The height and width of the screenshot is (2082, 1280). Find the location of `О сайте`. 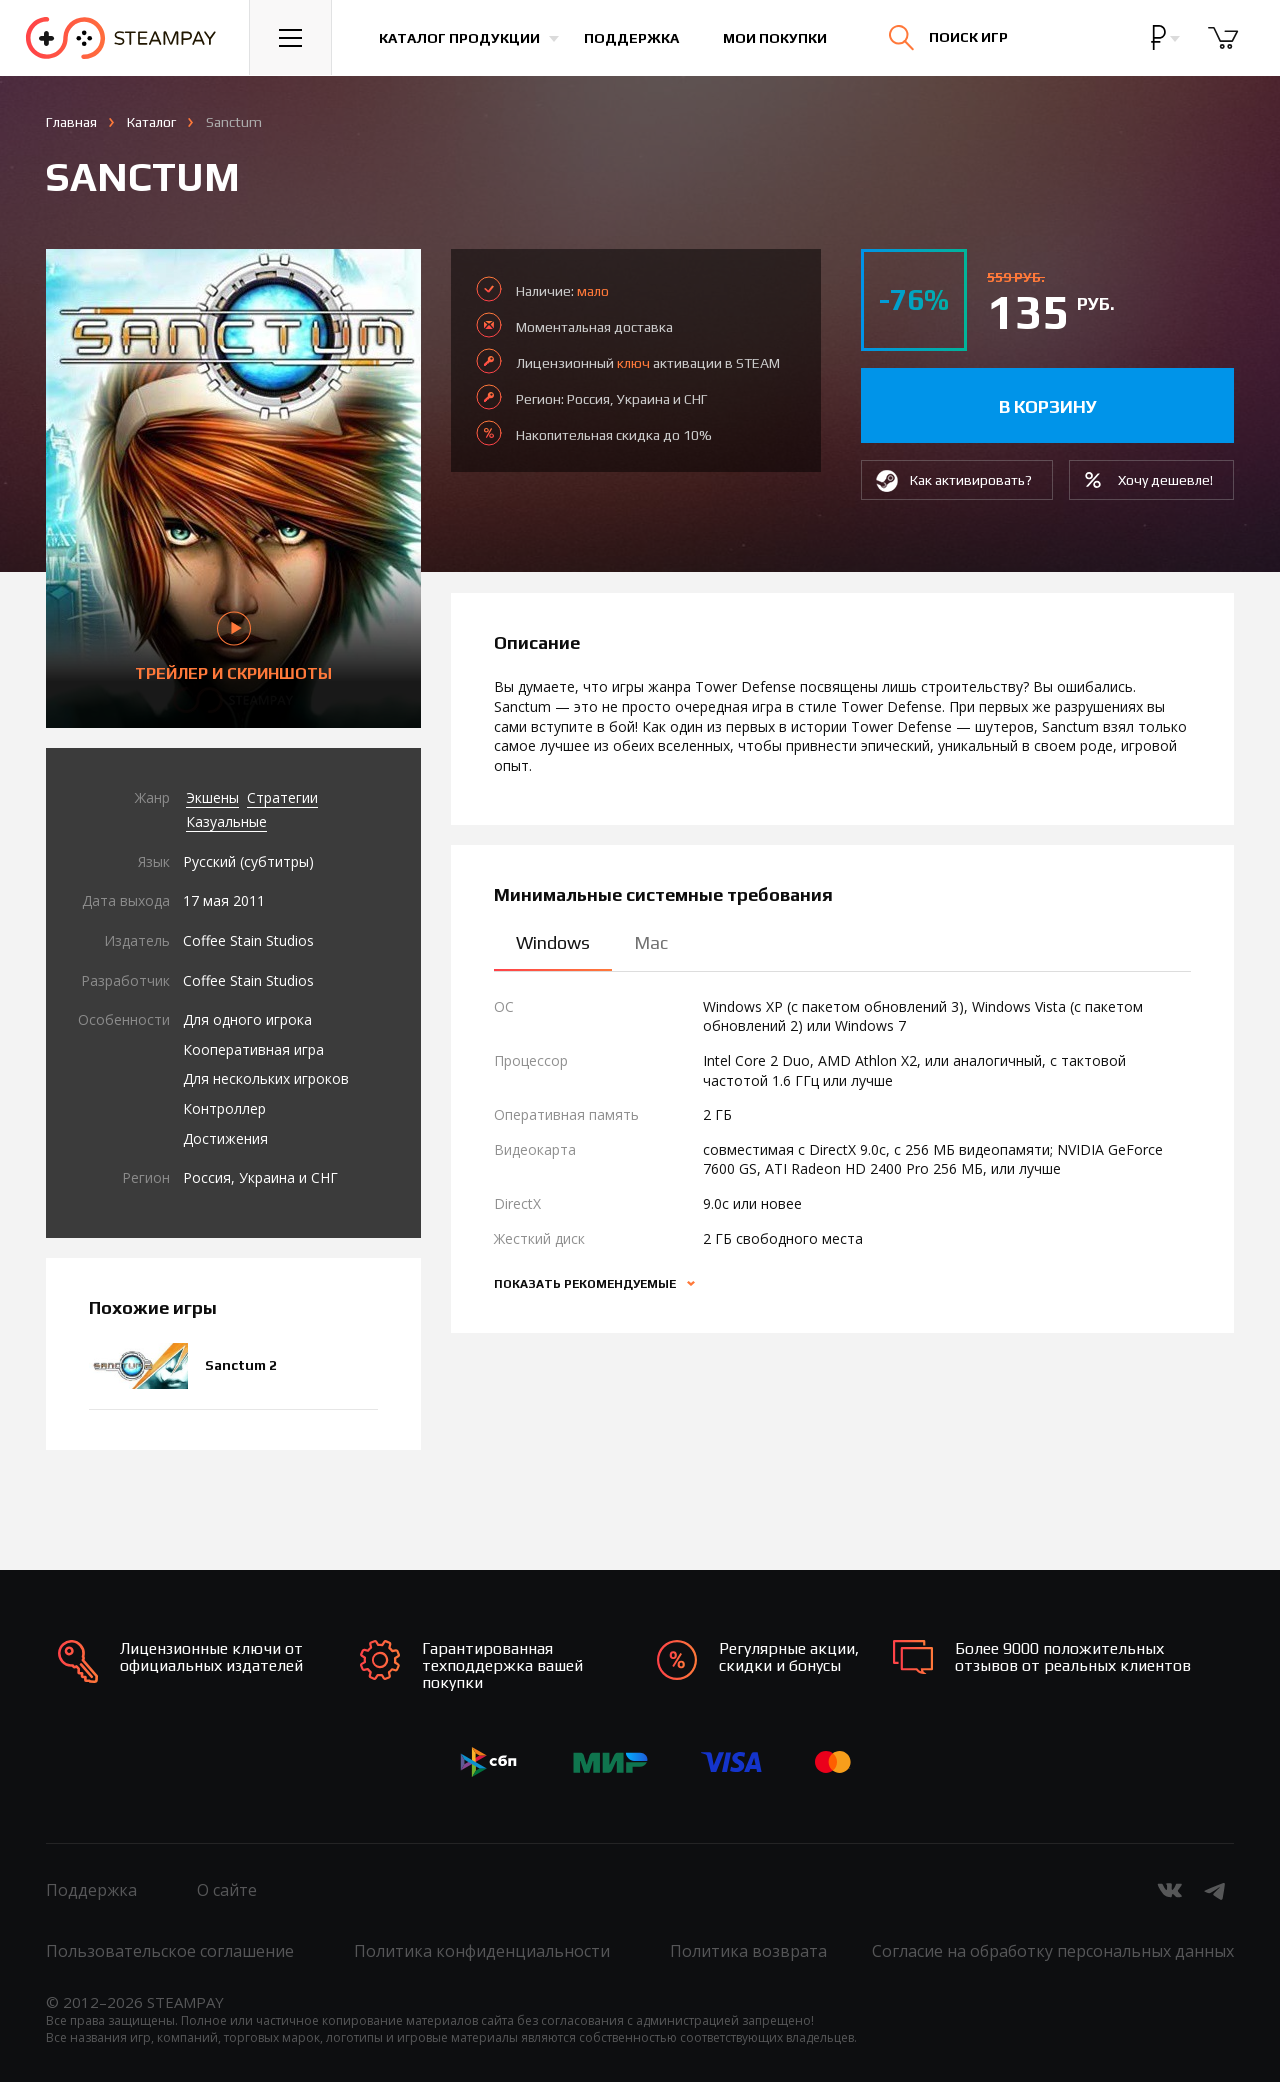

О сайте is located at coordinates (227, 1890).